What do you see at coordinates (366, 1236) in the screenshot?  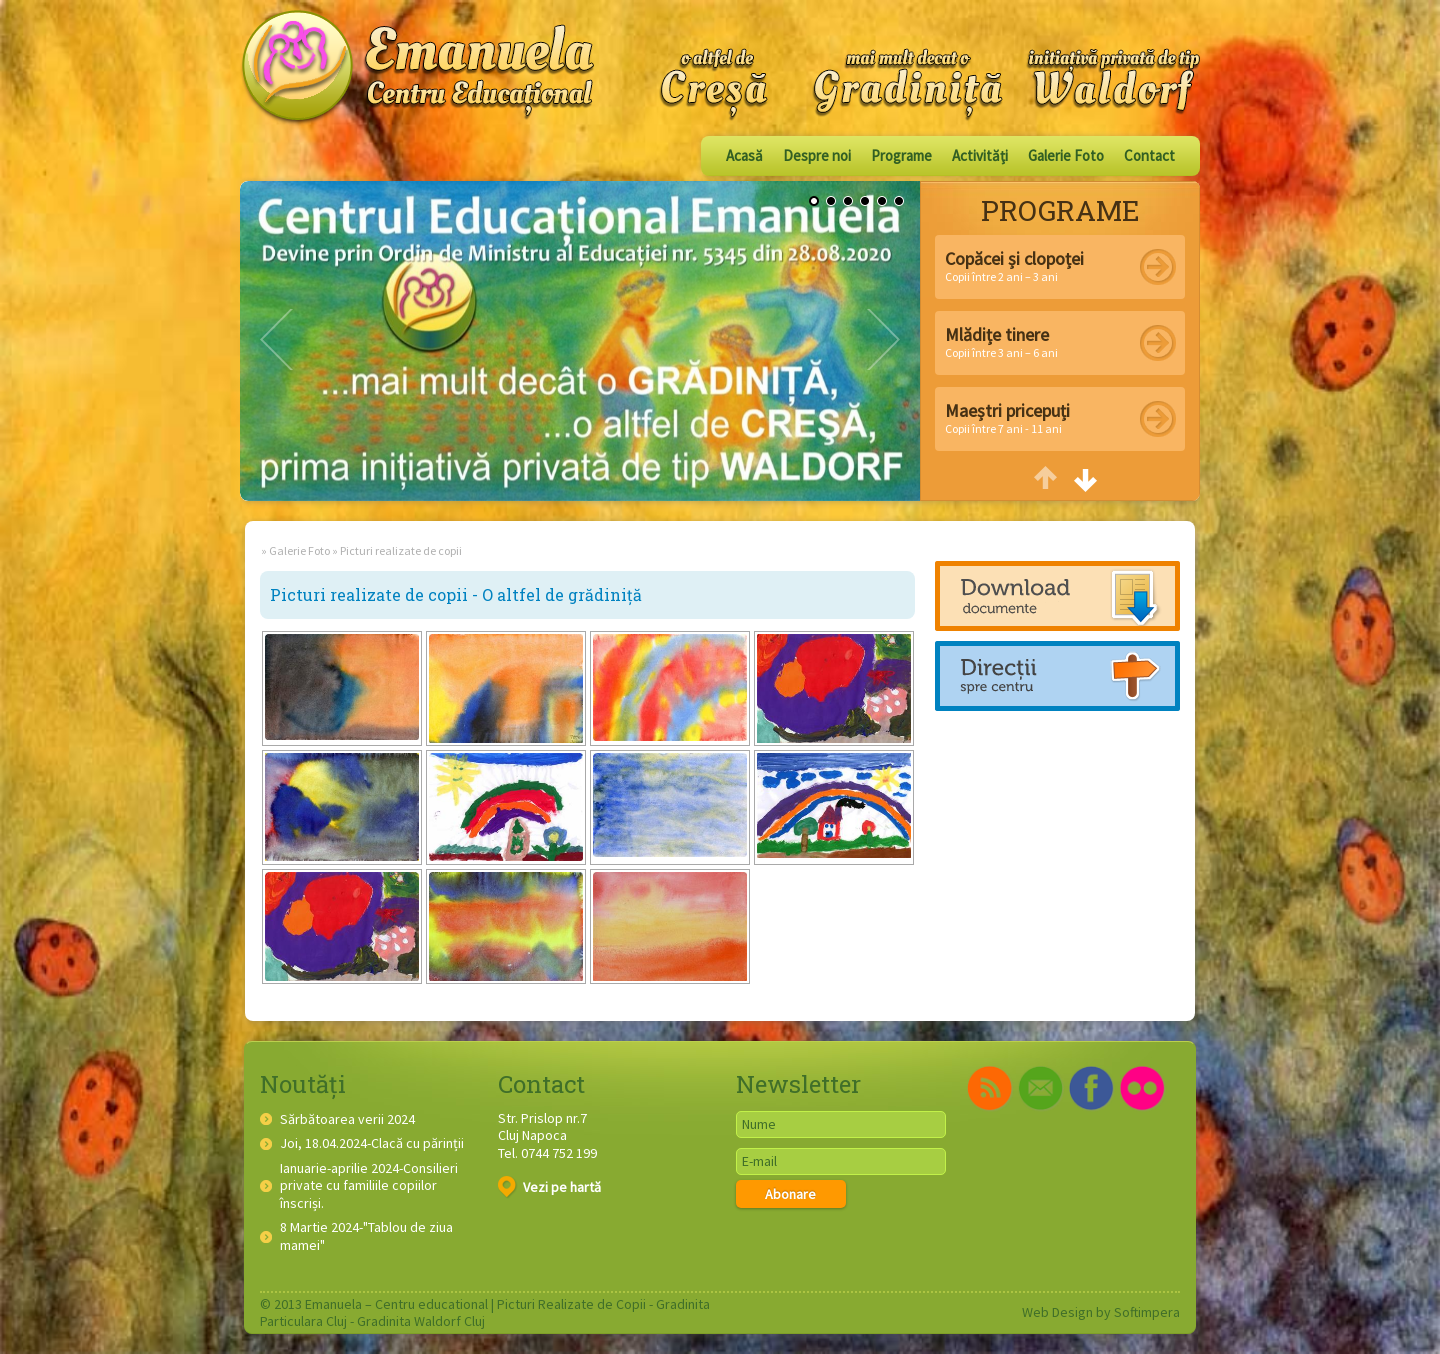 I see `8 Martie 2024-"Tablou de ziua mamei"` at bounding box center [366, 1236].